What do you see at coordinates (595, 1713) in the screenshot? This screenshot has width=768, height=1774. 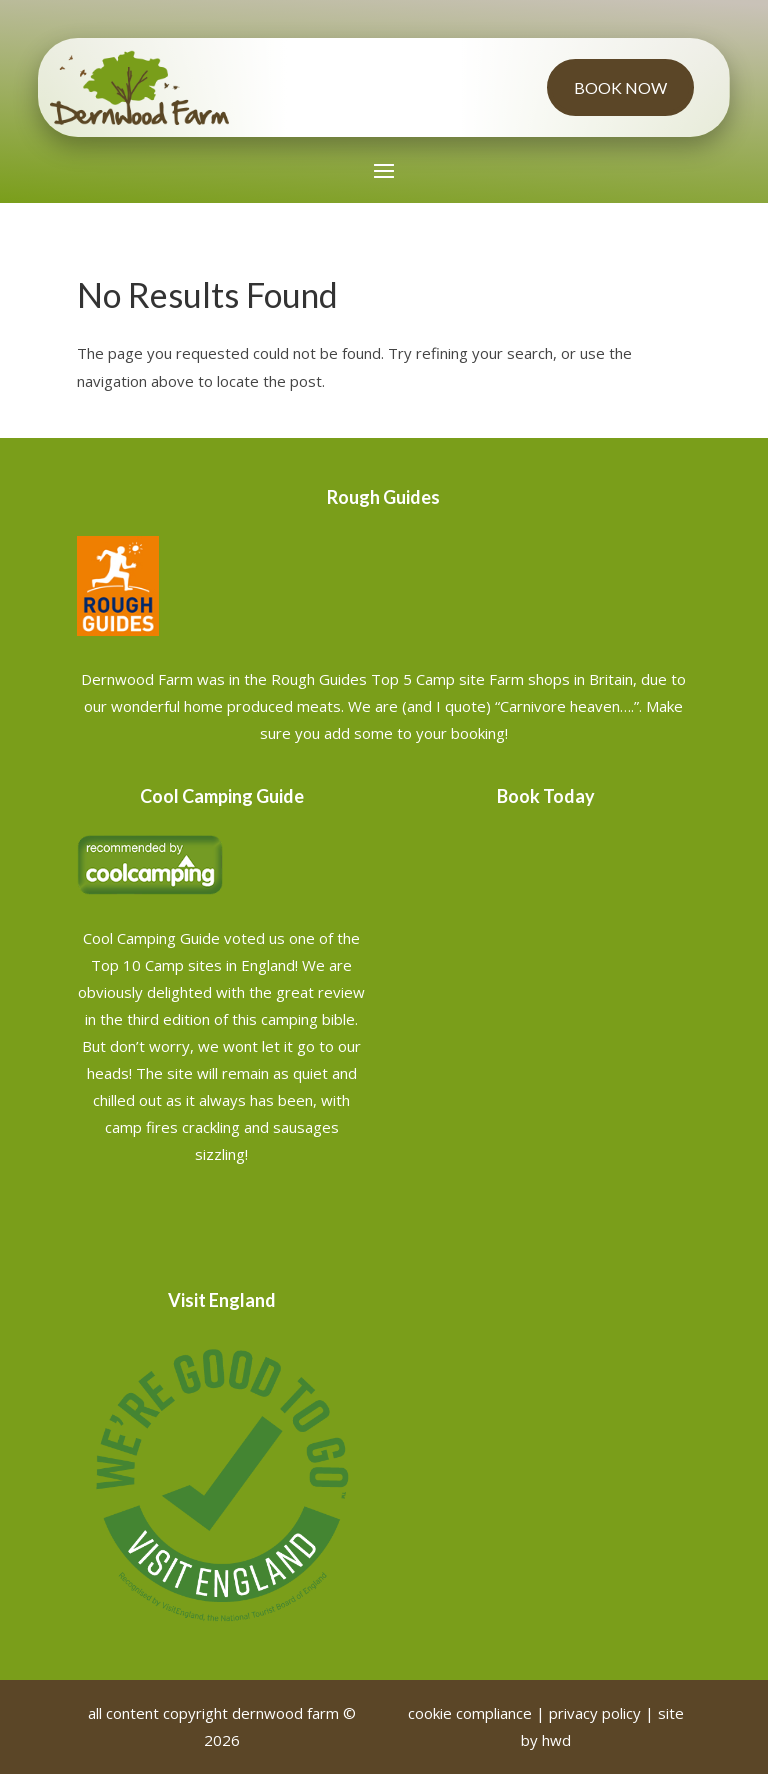 I see `privacy policy` at bounding box center [595, 1713].